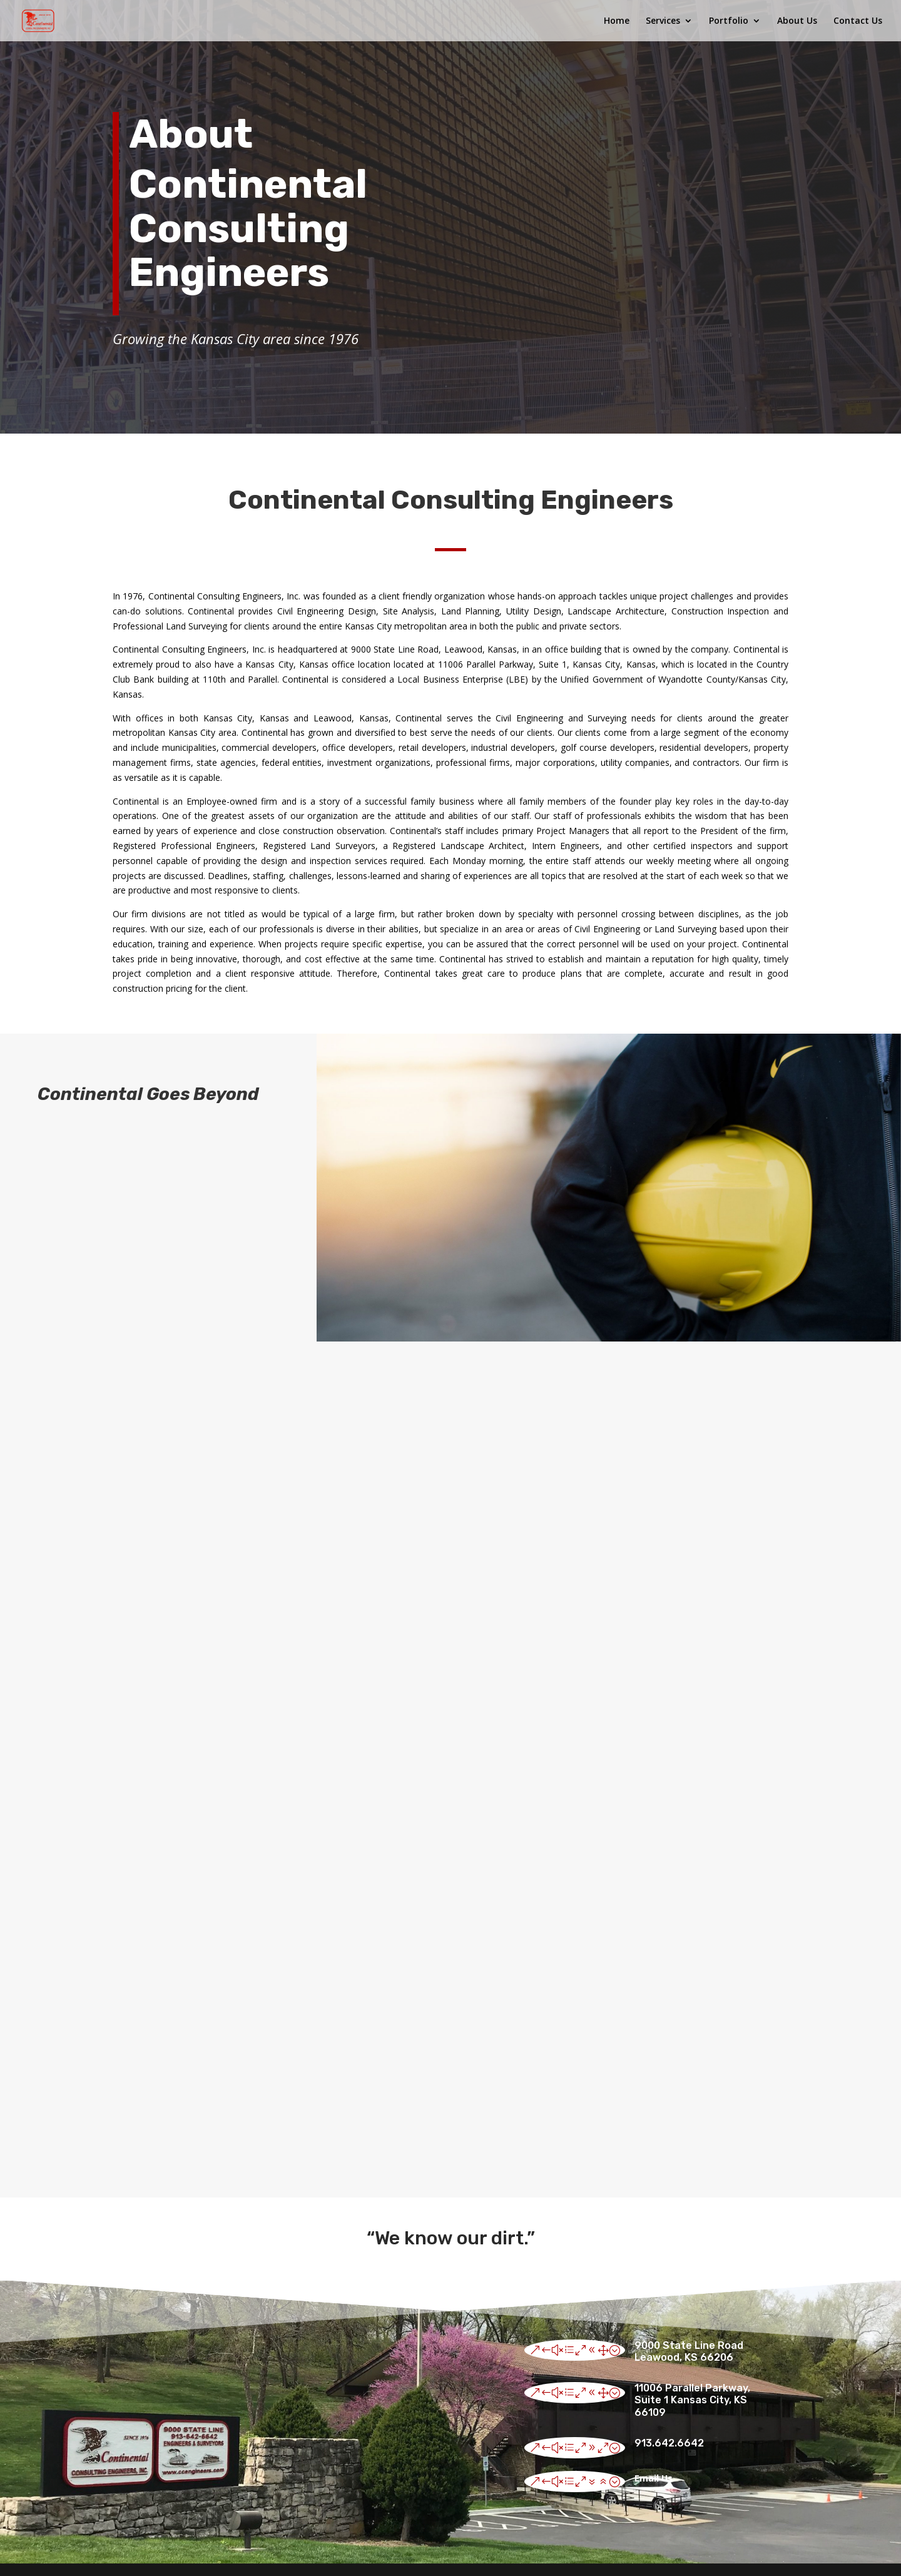 This screenshot has height=2576, width=901. I want to click on Portfolio, so click(728, 21).